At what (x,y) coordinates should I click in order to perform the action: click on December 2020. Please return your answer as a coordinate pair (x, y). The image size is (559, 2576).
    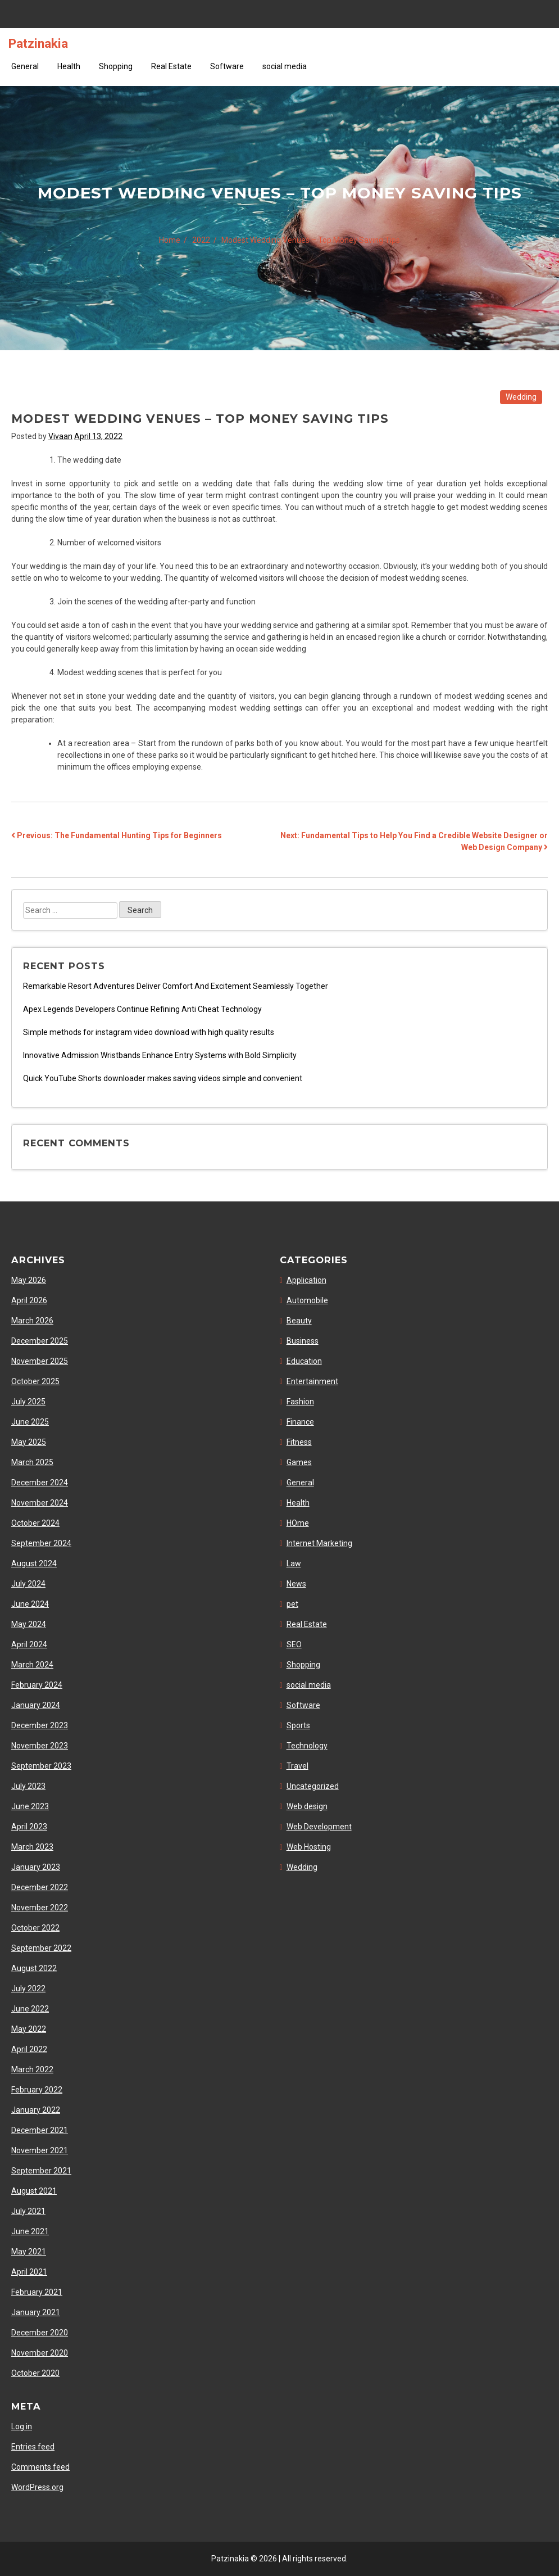
    Looking at the image, I should click on (39, 2332).